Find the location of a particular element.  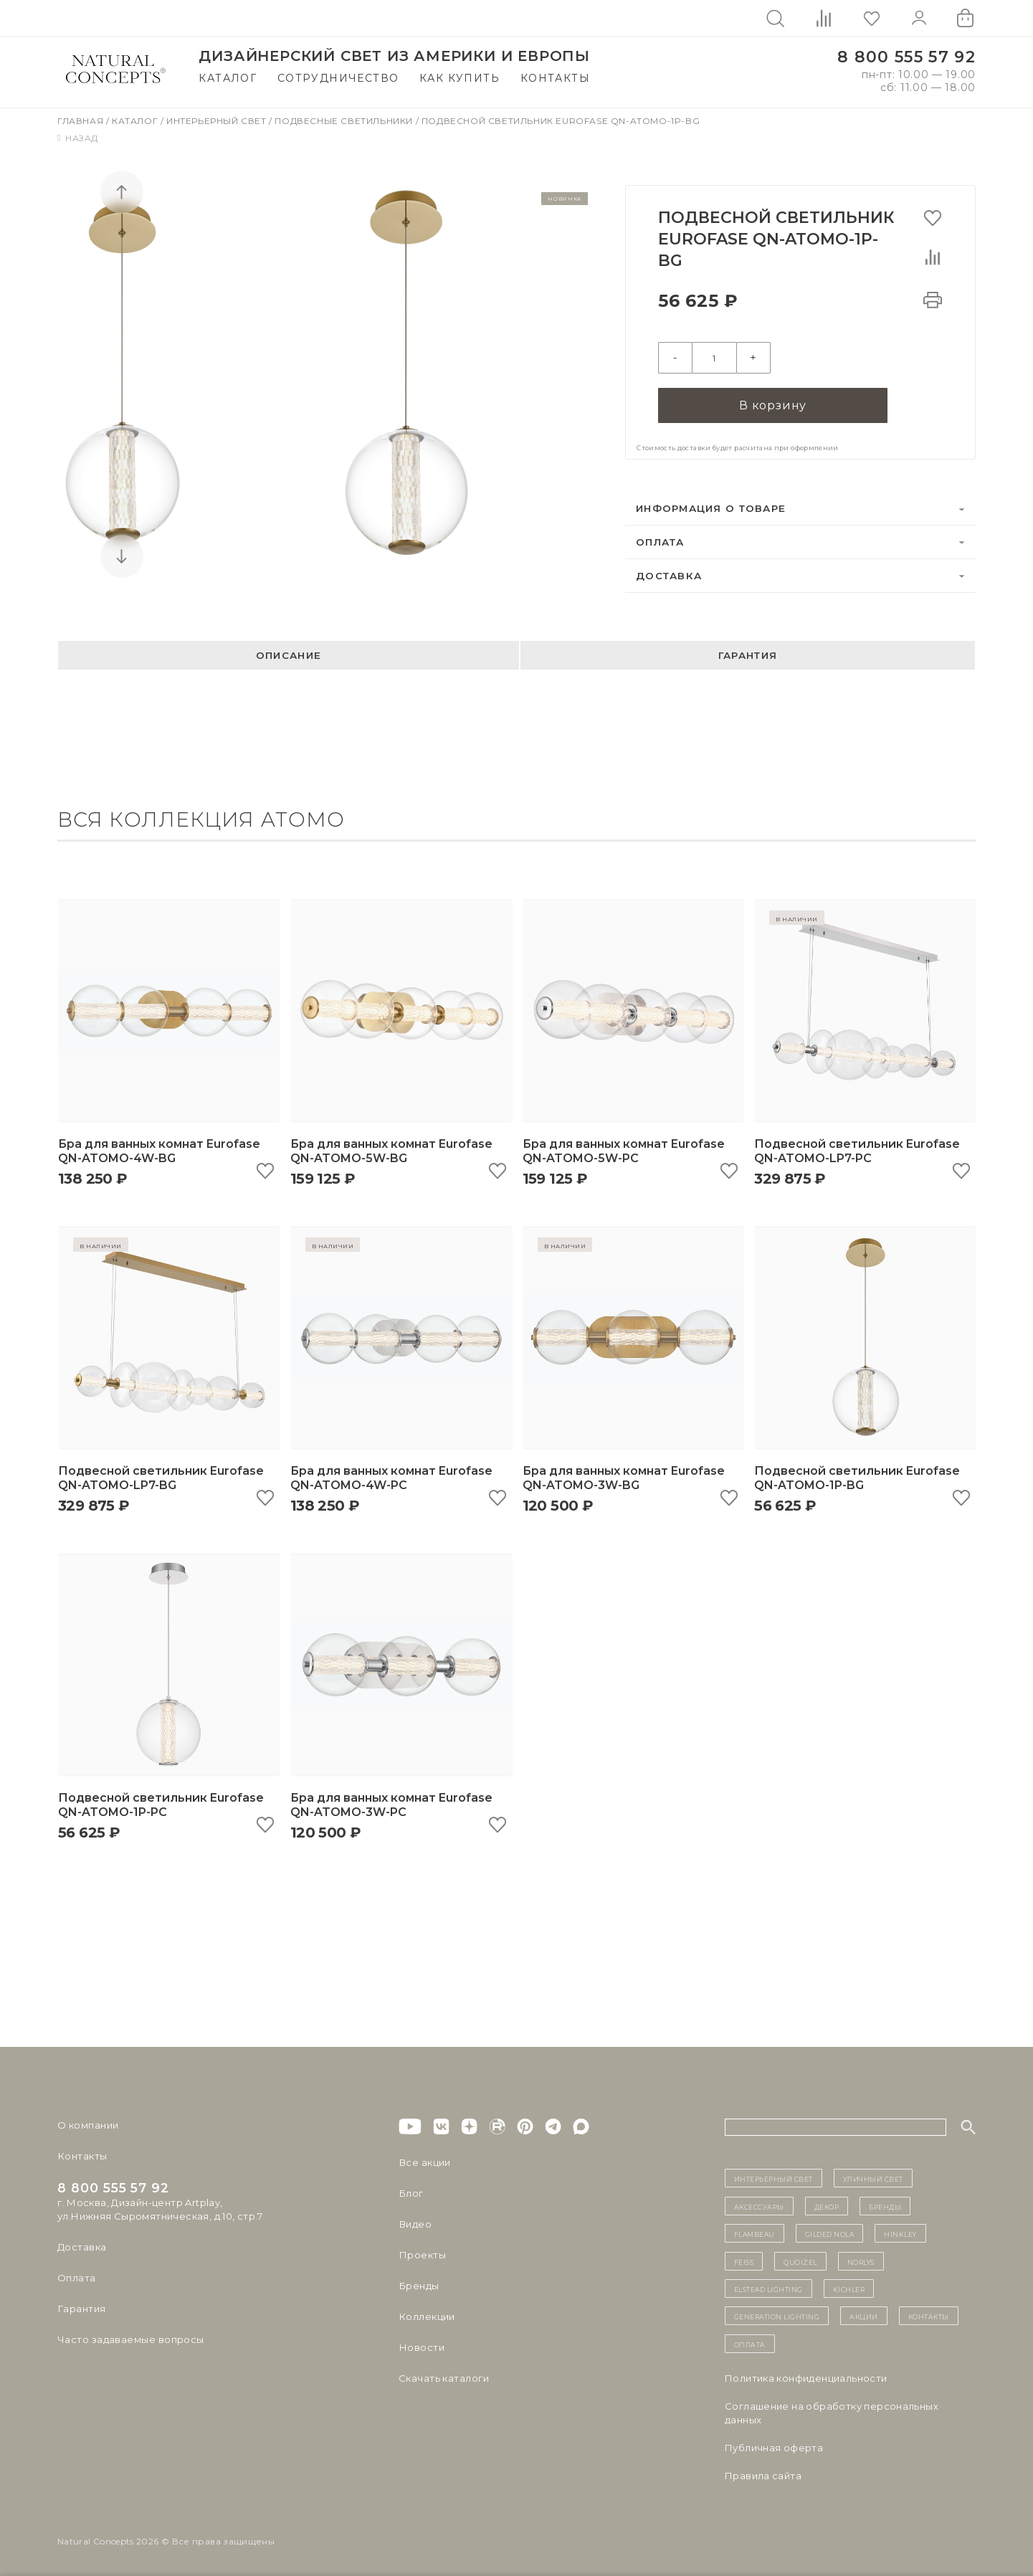

Quoizel is located at coordinates (800, 2258).